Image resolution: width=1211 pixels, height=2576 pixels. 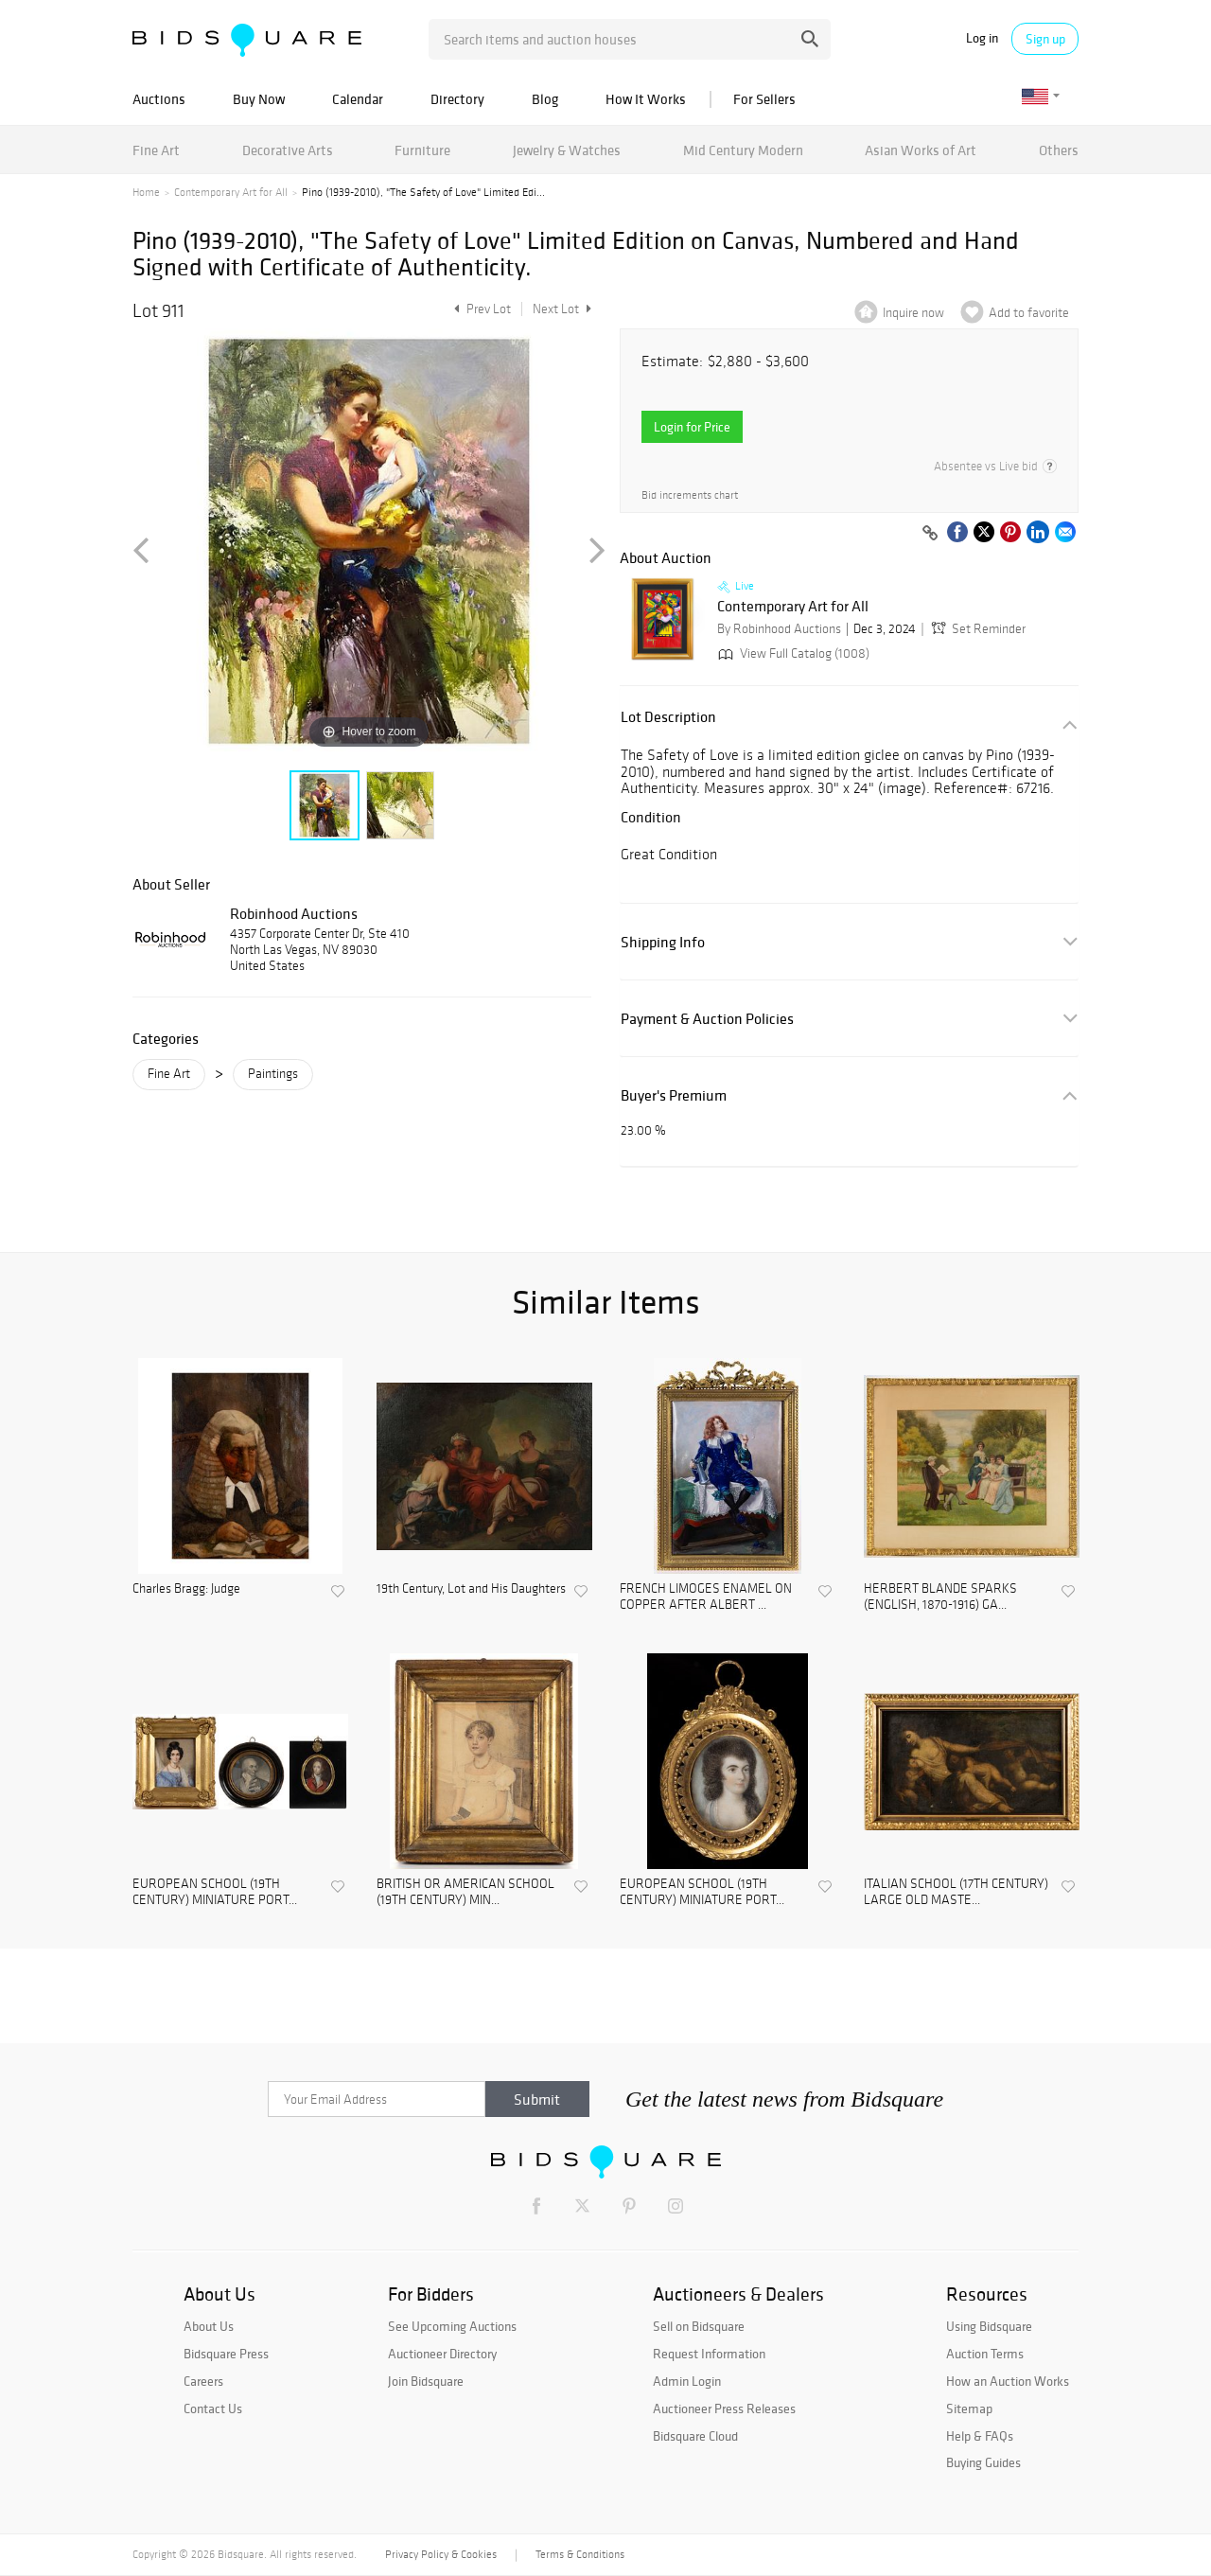 What do you see at coordinates (985, 2353) in the screenshot?
I see `Auction Terms` at bounding box center [985, 2353].